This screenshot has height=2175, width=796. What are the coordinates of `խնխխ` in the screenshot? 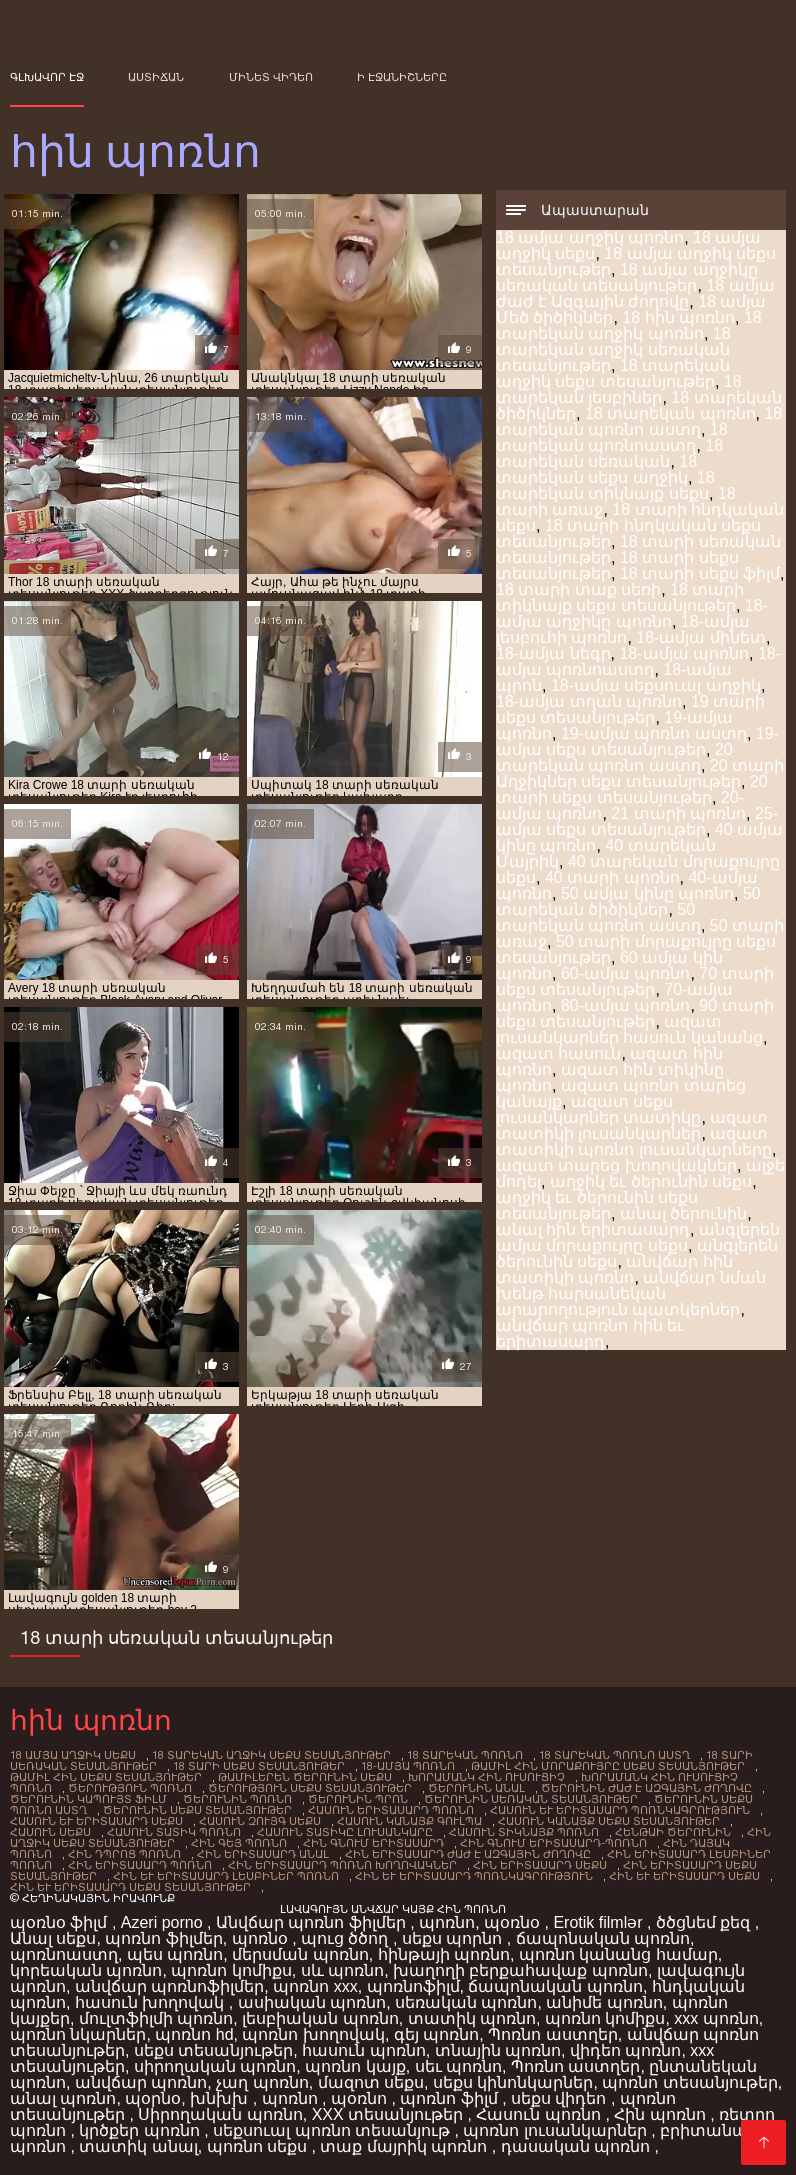 It's located at (221, 2098).